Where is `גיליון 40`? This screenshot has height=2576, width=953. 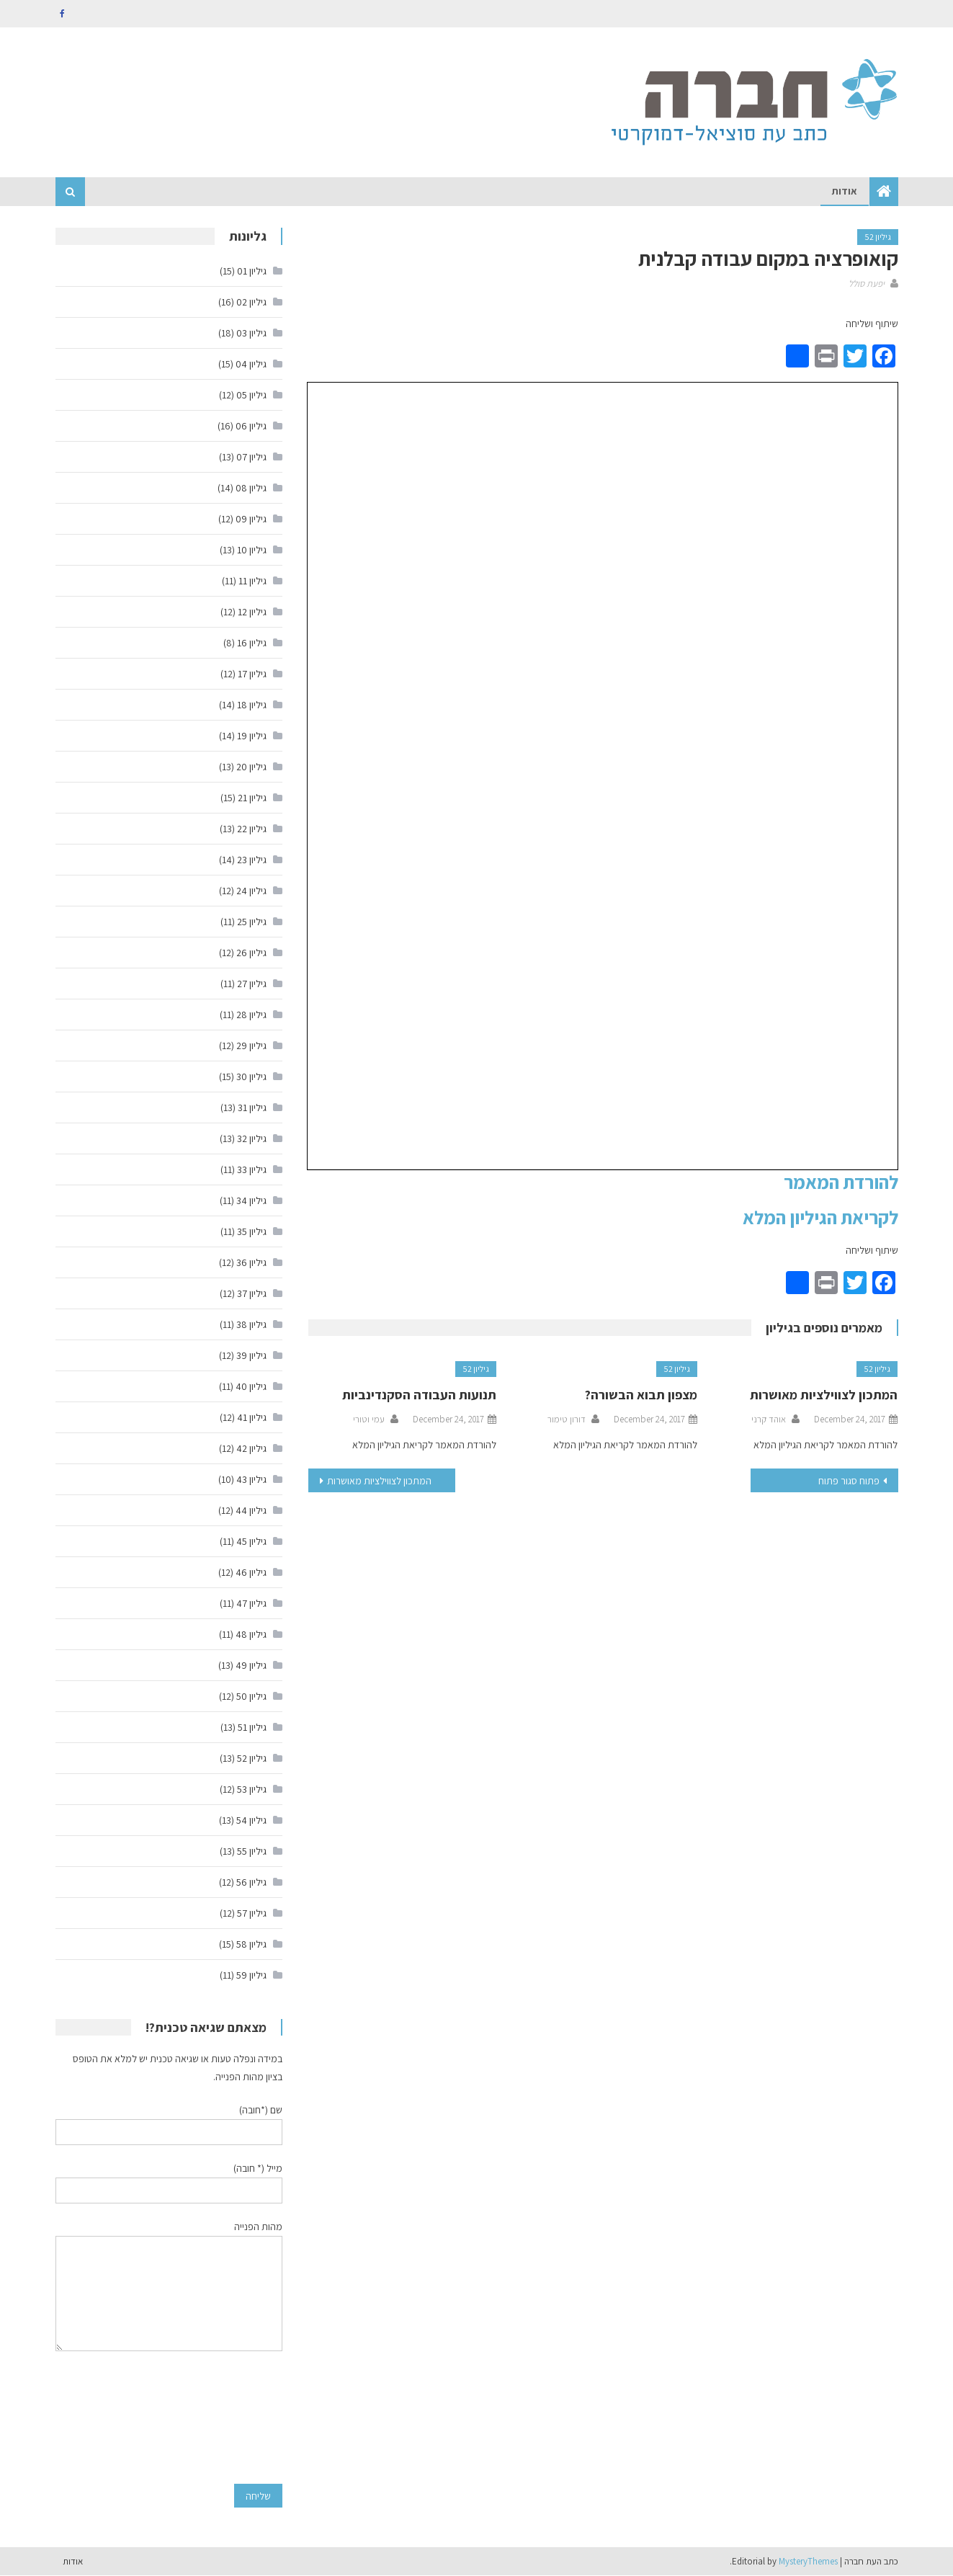
גיליון 40 is located at coordinates (251, 1386).